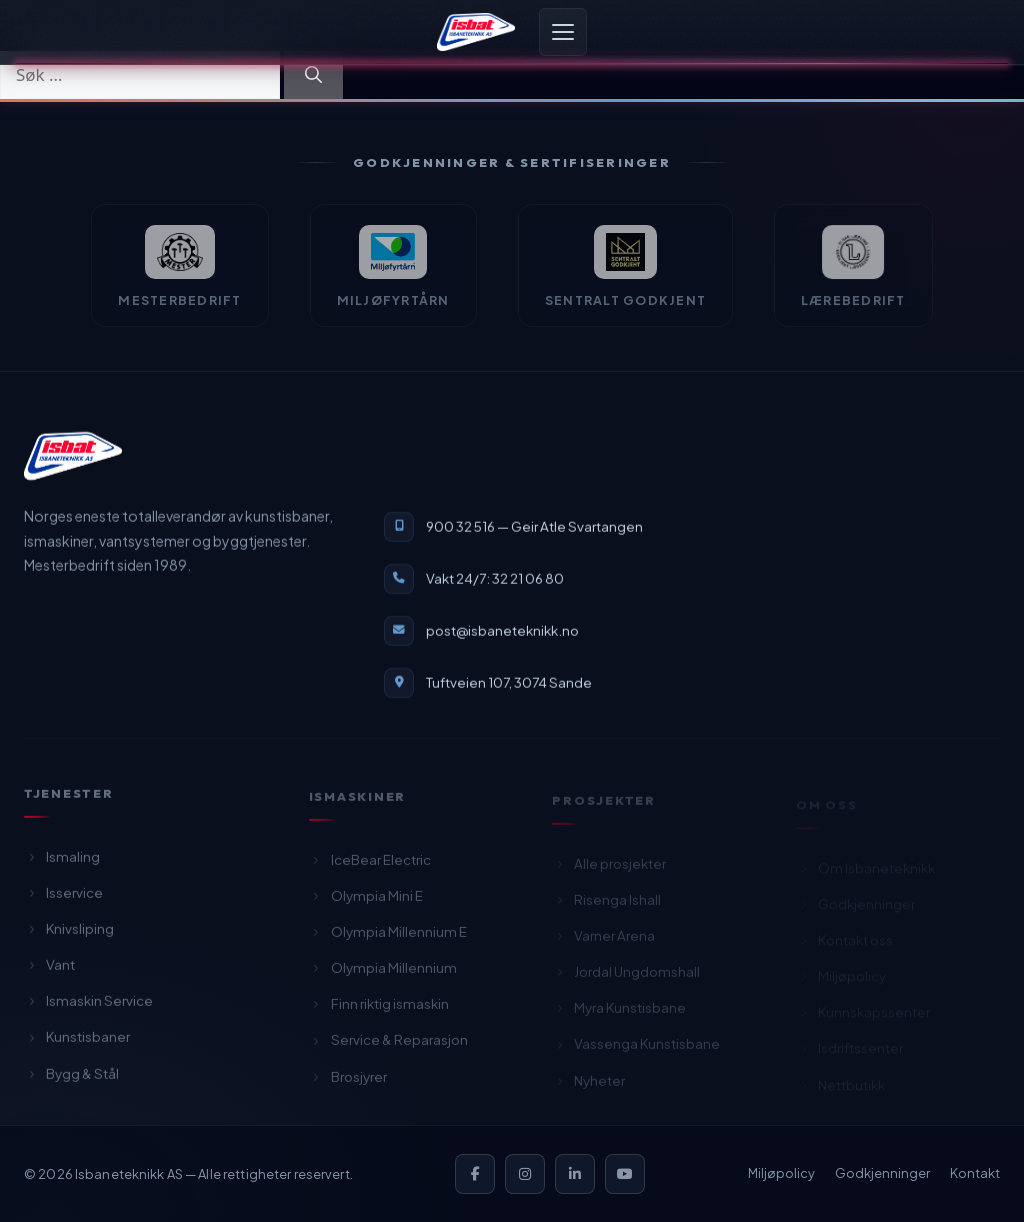  Describe the element at coordinates (975, 1173) in the screenshot. I see `Kontakt` at that location.